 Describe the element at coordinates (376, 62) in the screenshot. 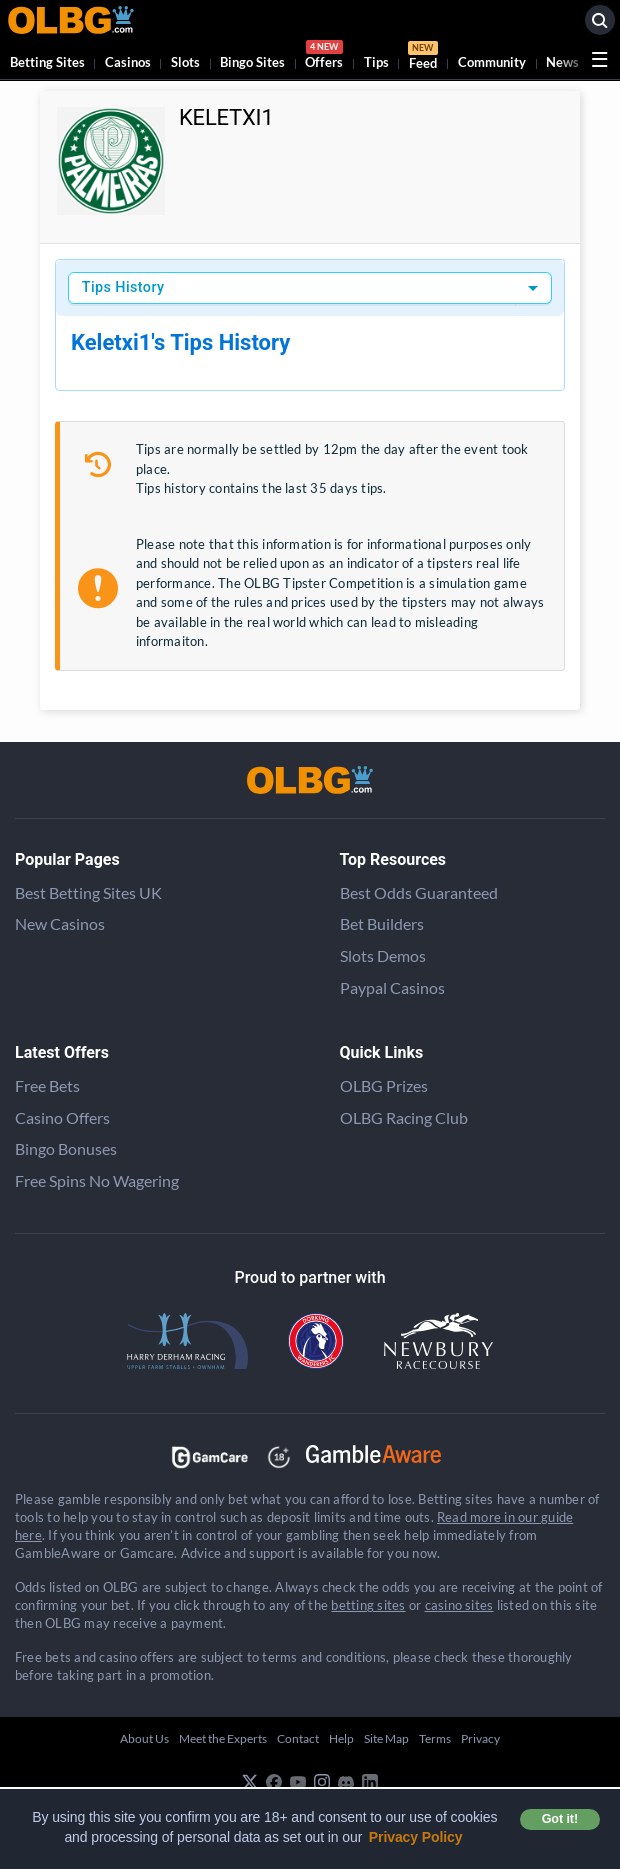

I see `Tips` at that location.